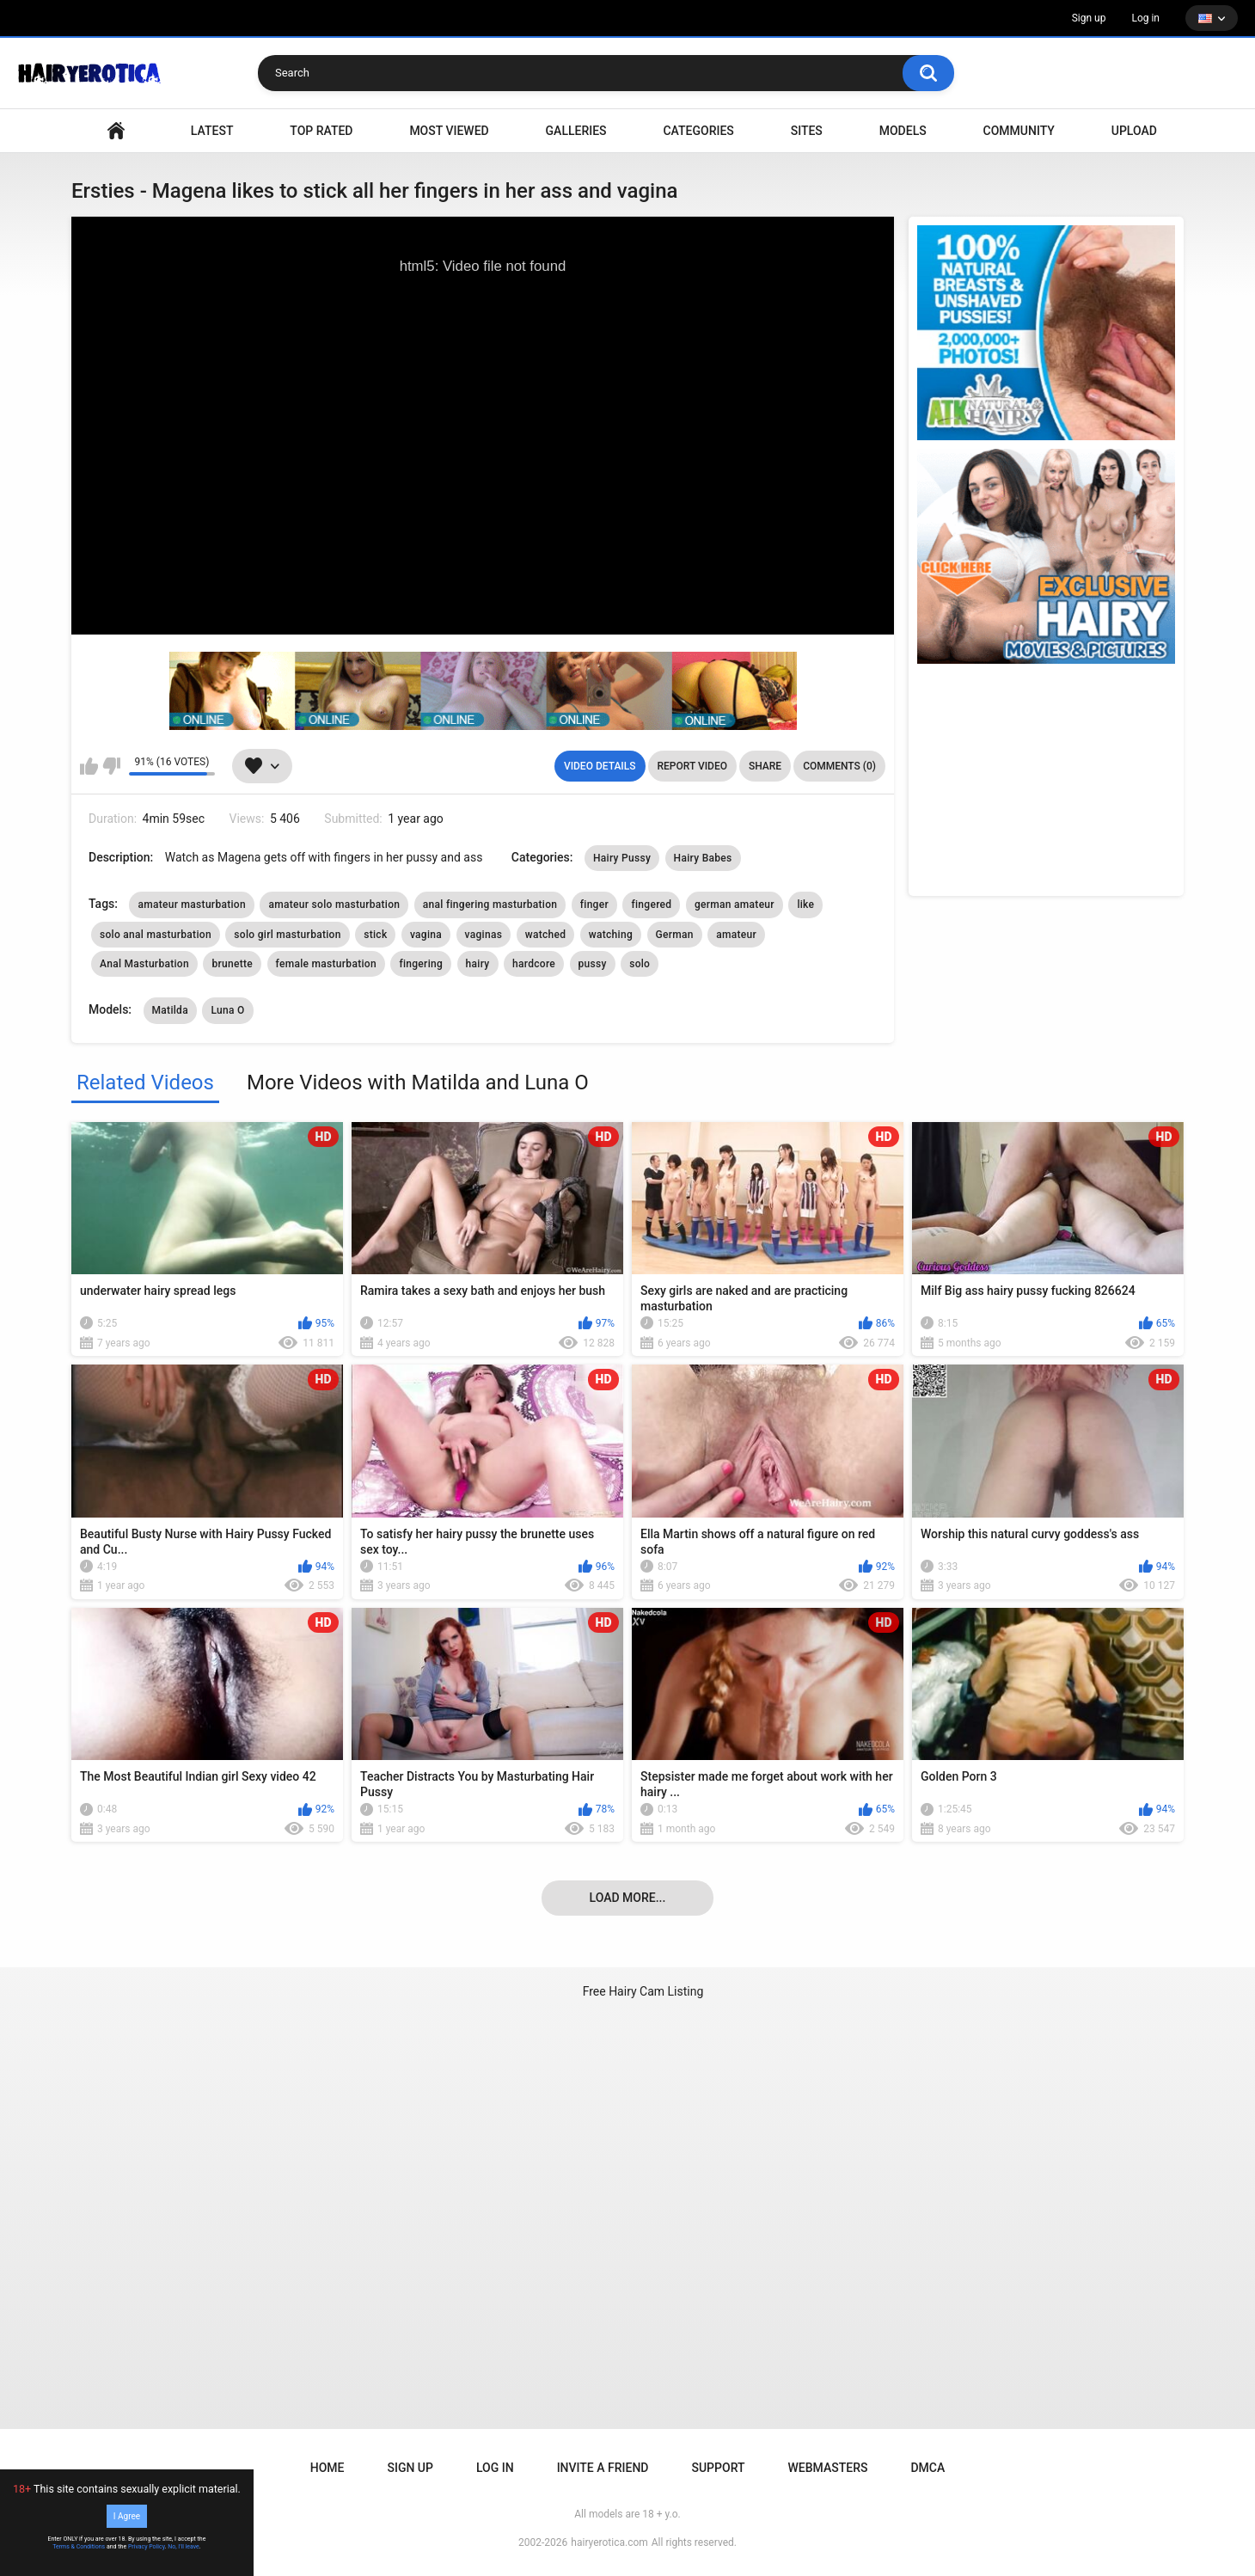 This screenshot has width=1255, height=2576. What do you see at coordinates (611, 935) in the screenshot?
I see `watching` at bounding box center [611, 935].